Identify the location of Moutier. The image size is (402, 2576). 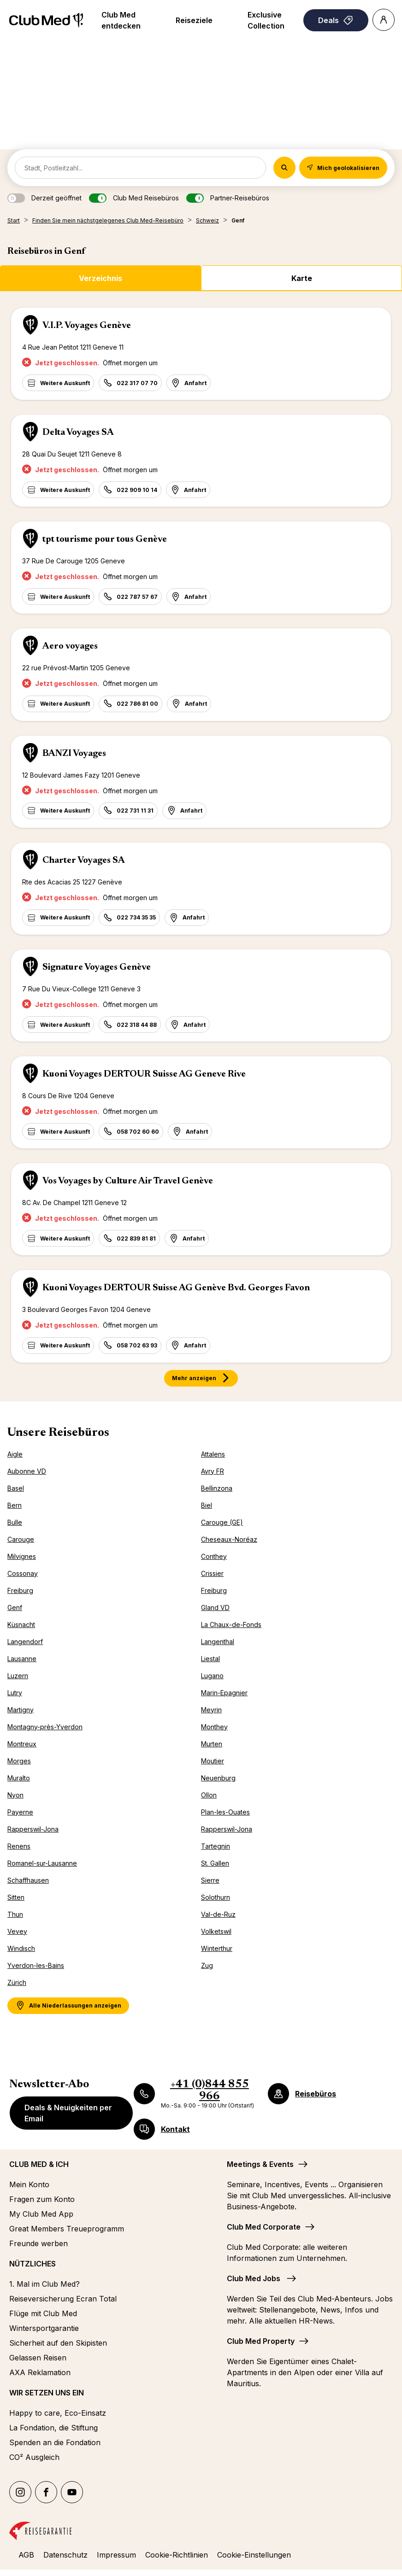
(212, 1761).